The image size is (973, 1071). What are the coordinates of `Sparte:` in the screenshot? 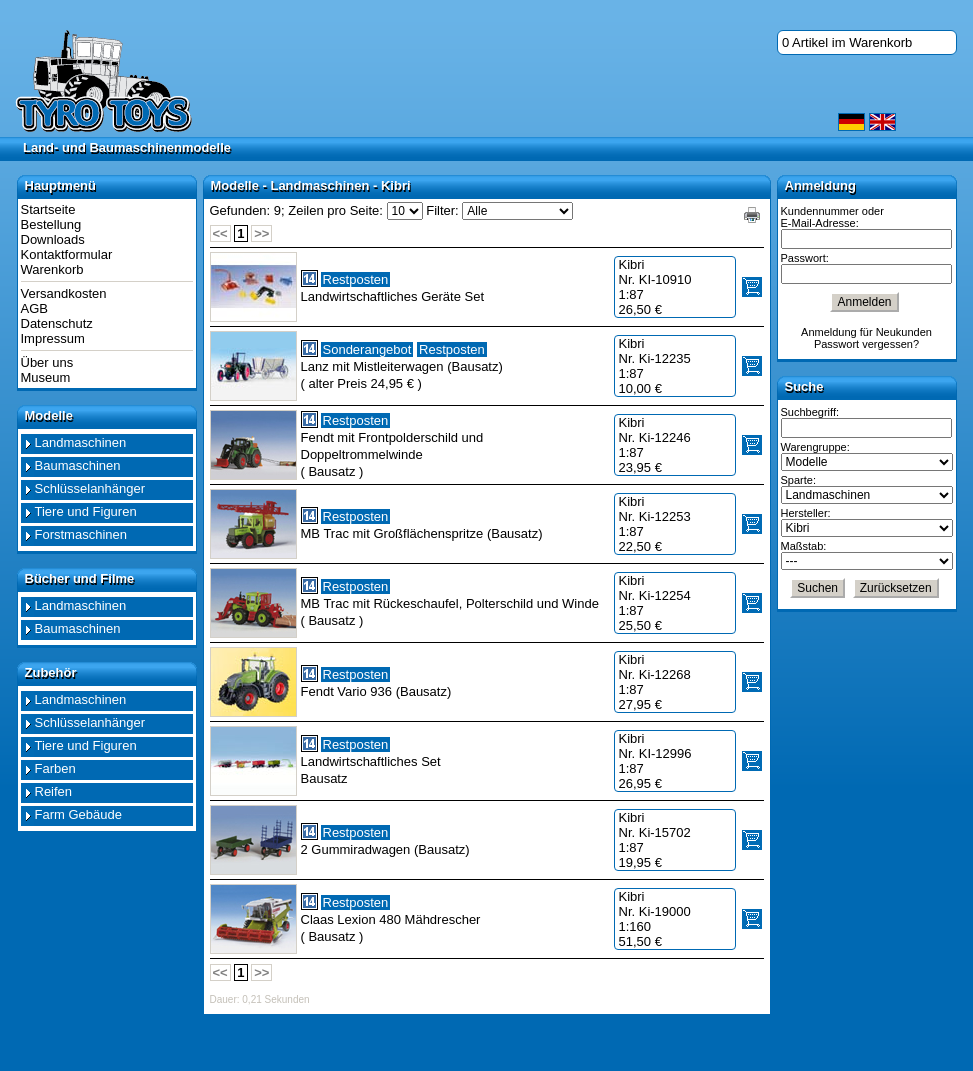 It's located at (798, 480).